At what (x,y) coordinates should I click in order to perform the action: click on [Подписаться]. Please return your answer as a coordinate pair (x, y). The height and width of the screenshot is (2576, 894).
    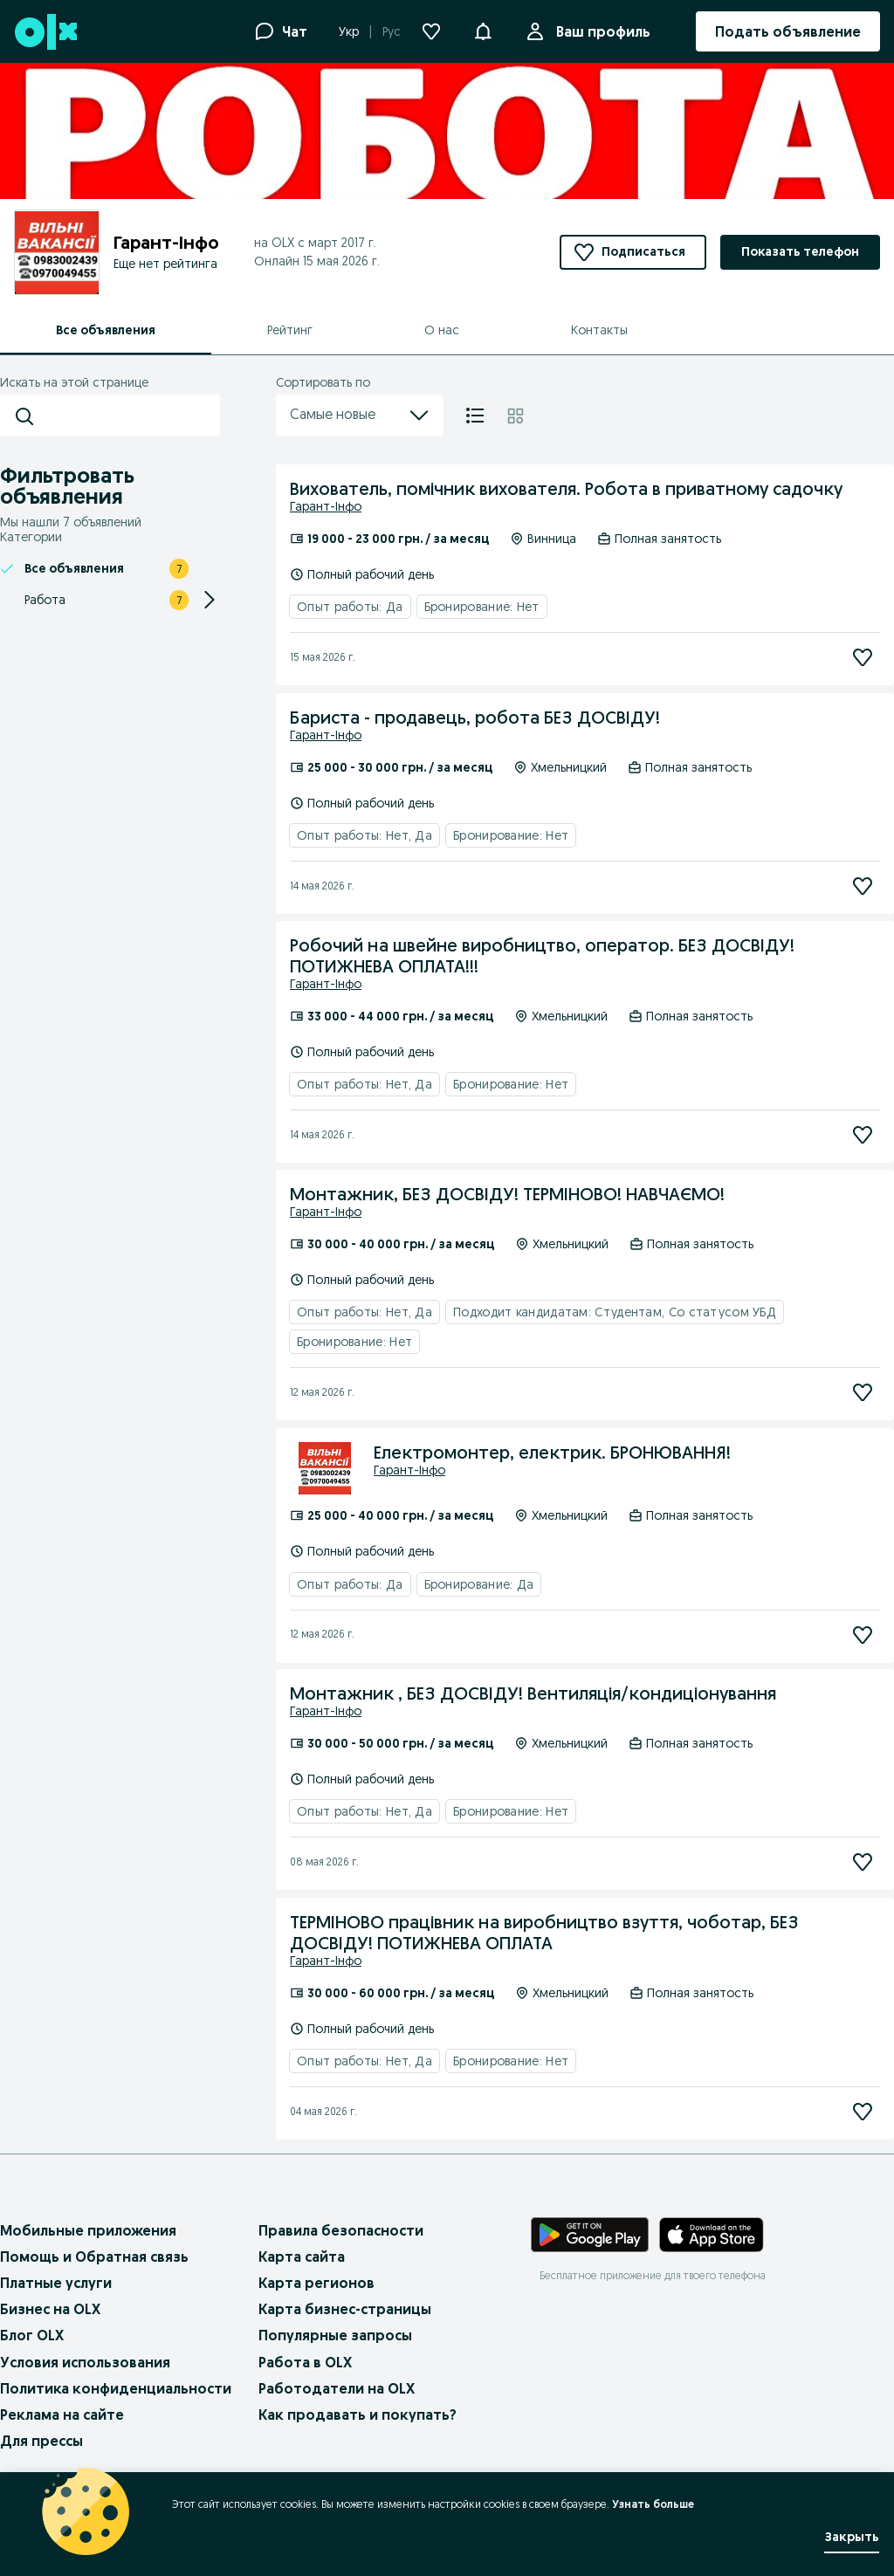
    Looking at the image, I should click on (862, 658).